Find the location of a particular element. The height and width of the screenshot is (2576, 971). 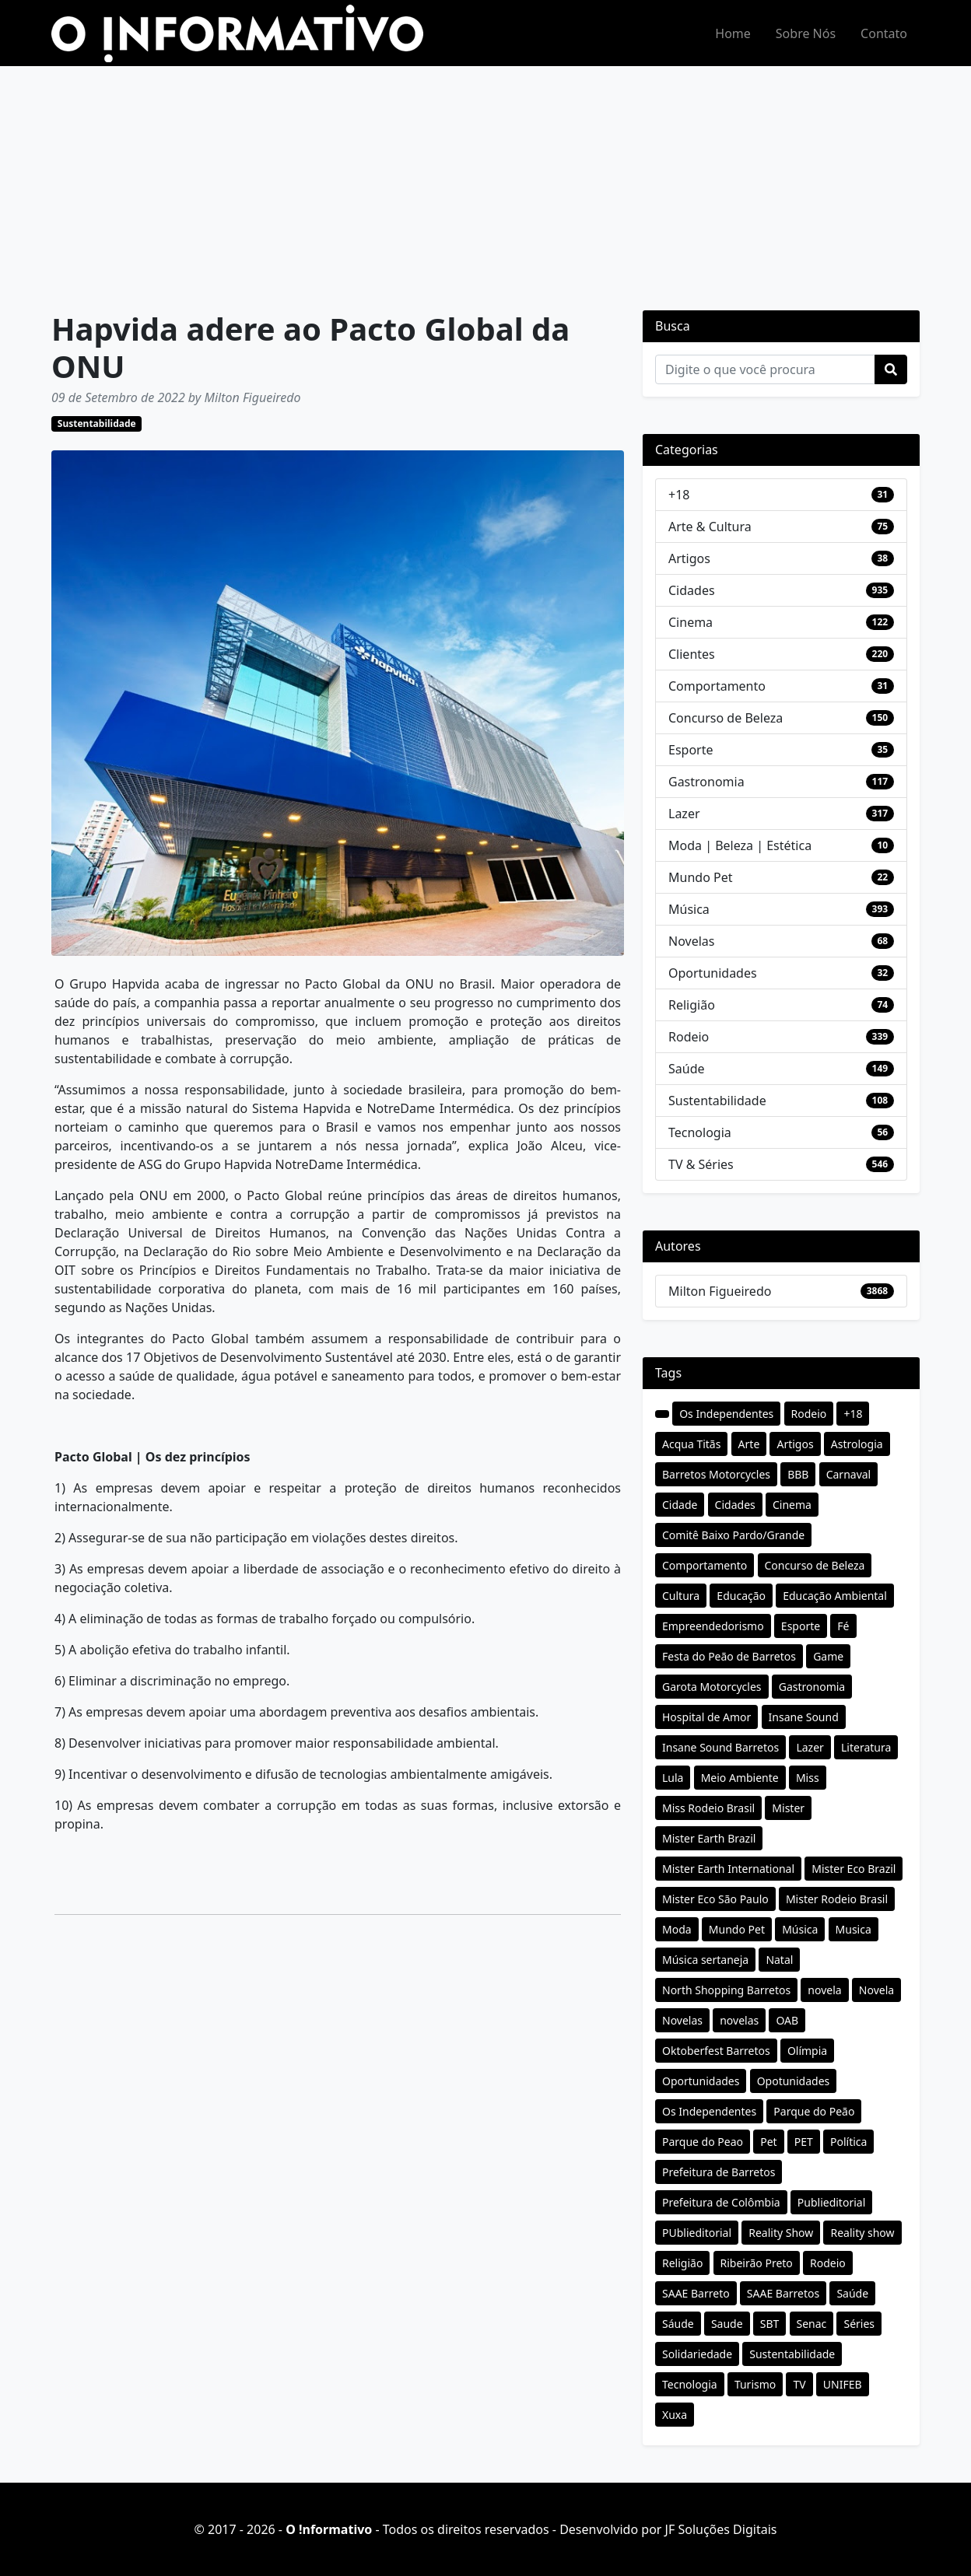

Moda | Beleza | Estética is located at coordinates (740, 845).